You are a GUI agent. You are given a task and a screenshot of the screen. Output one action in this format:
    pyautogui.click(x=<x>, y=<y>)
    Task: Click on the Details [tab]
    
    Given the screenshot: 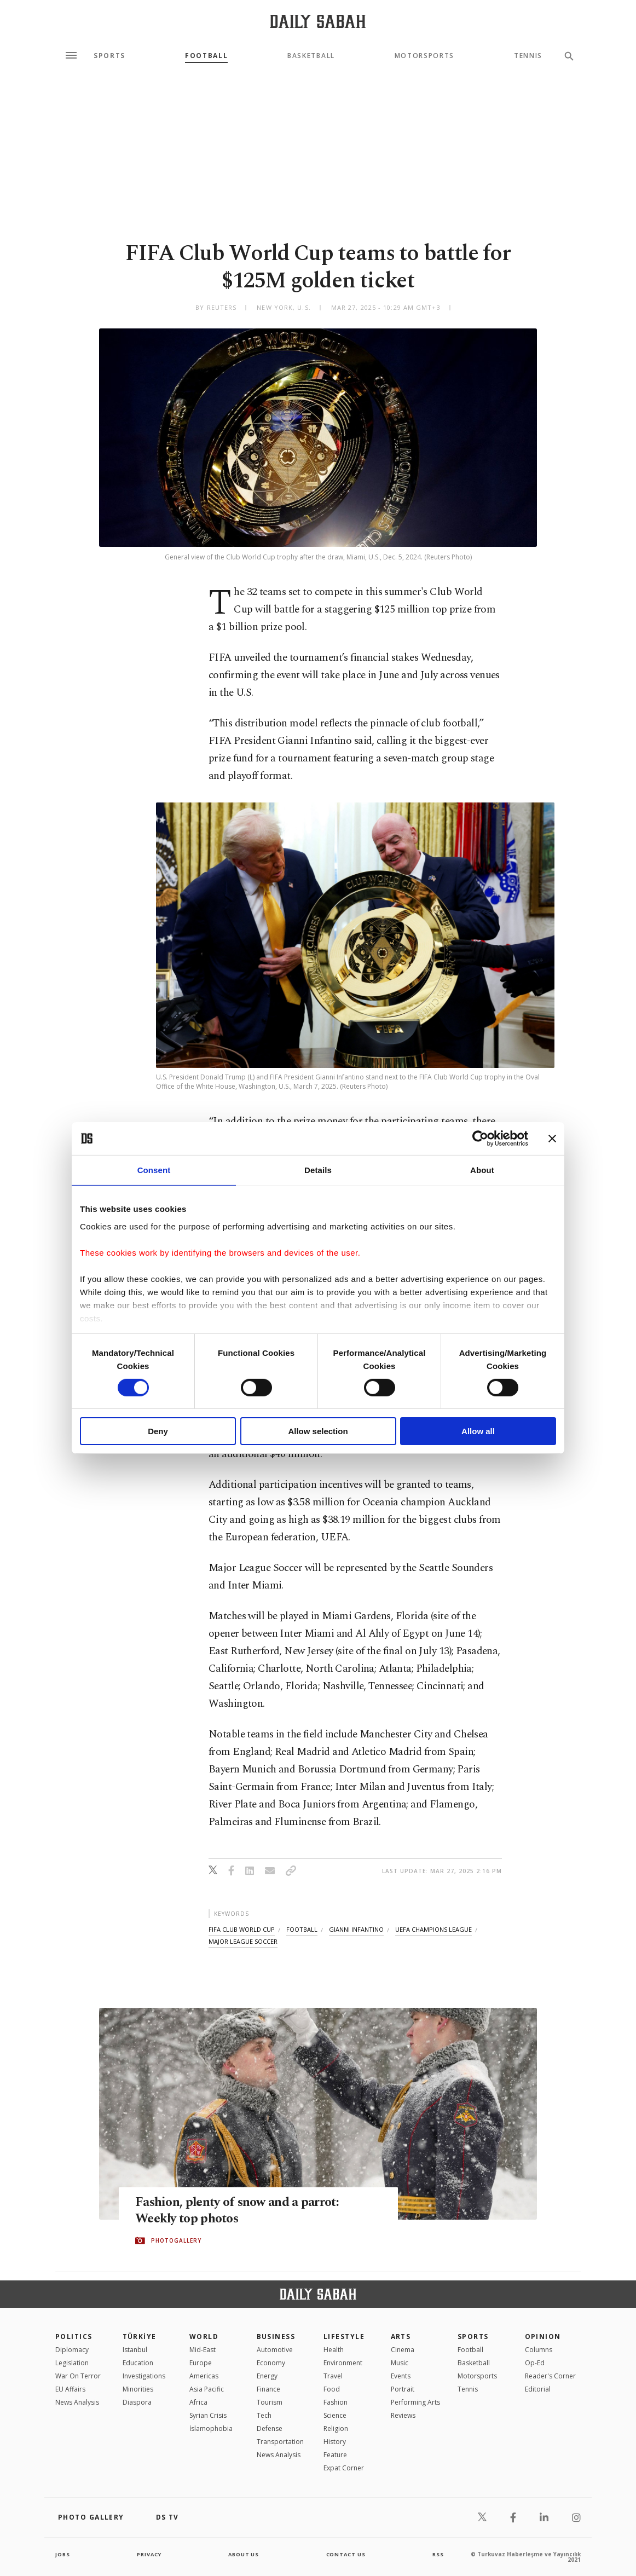 What is the action you would take?
    pyautogui.click(x=318, y=1170)
    